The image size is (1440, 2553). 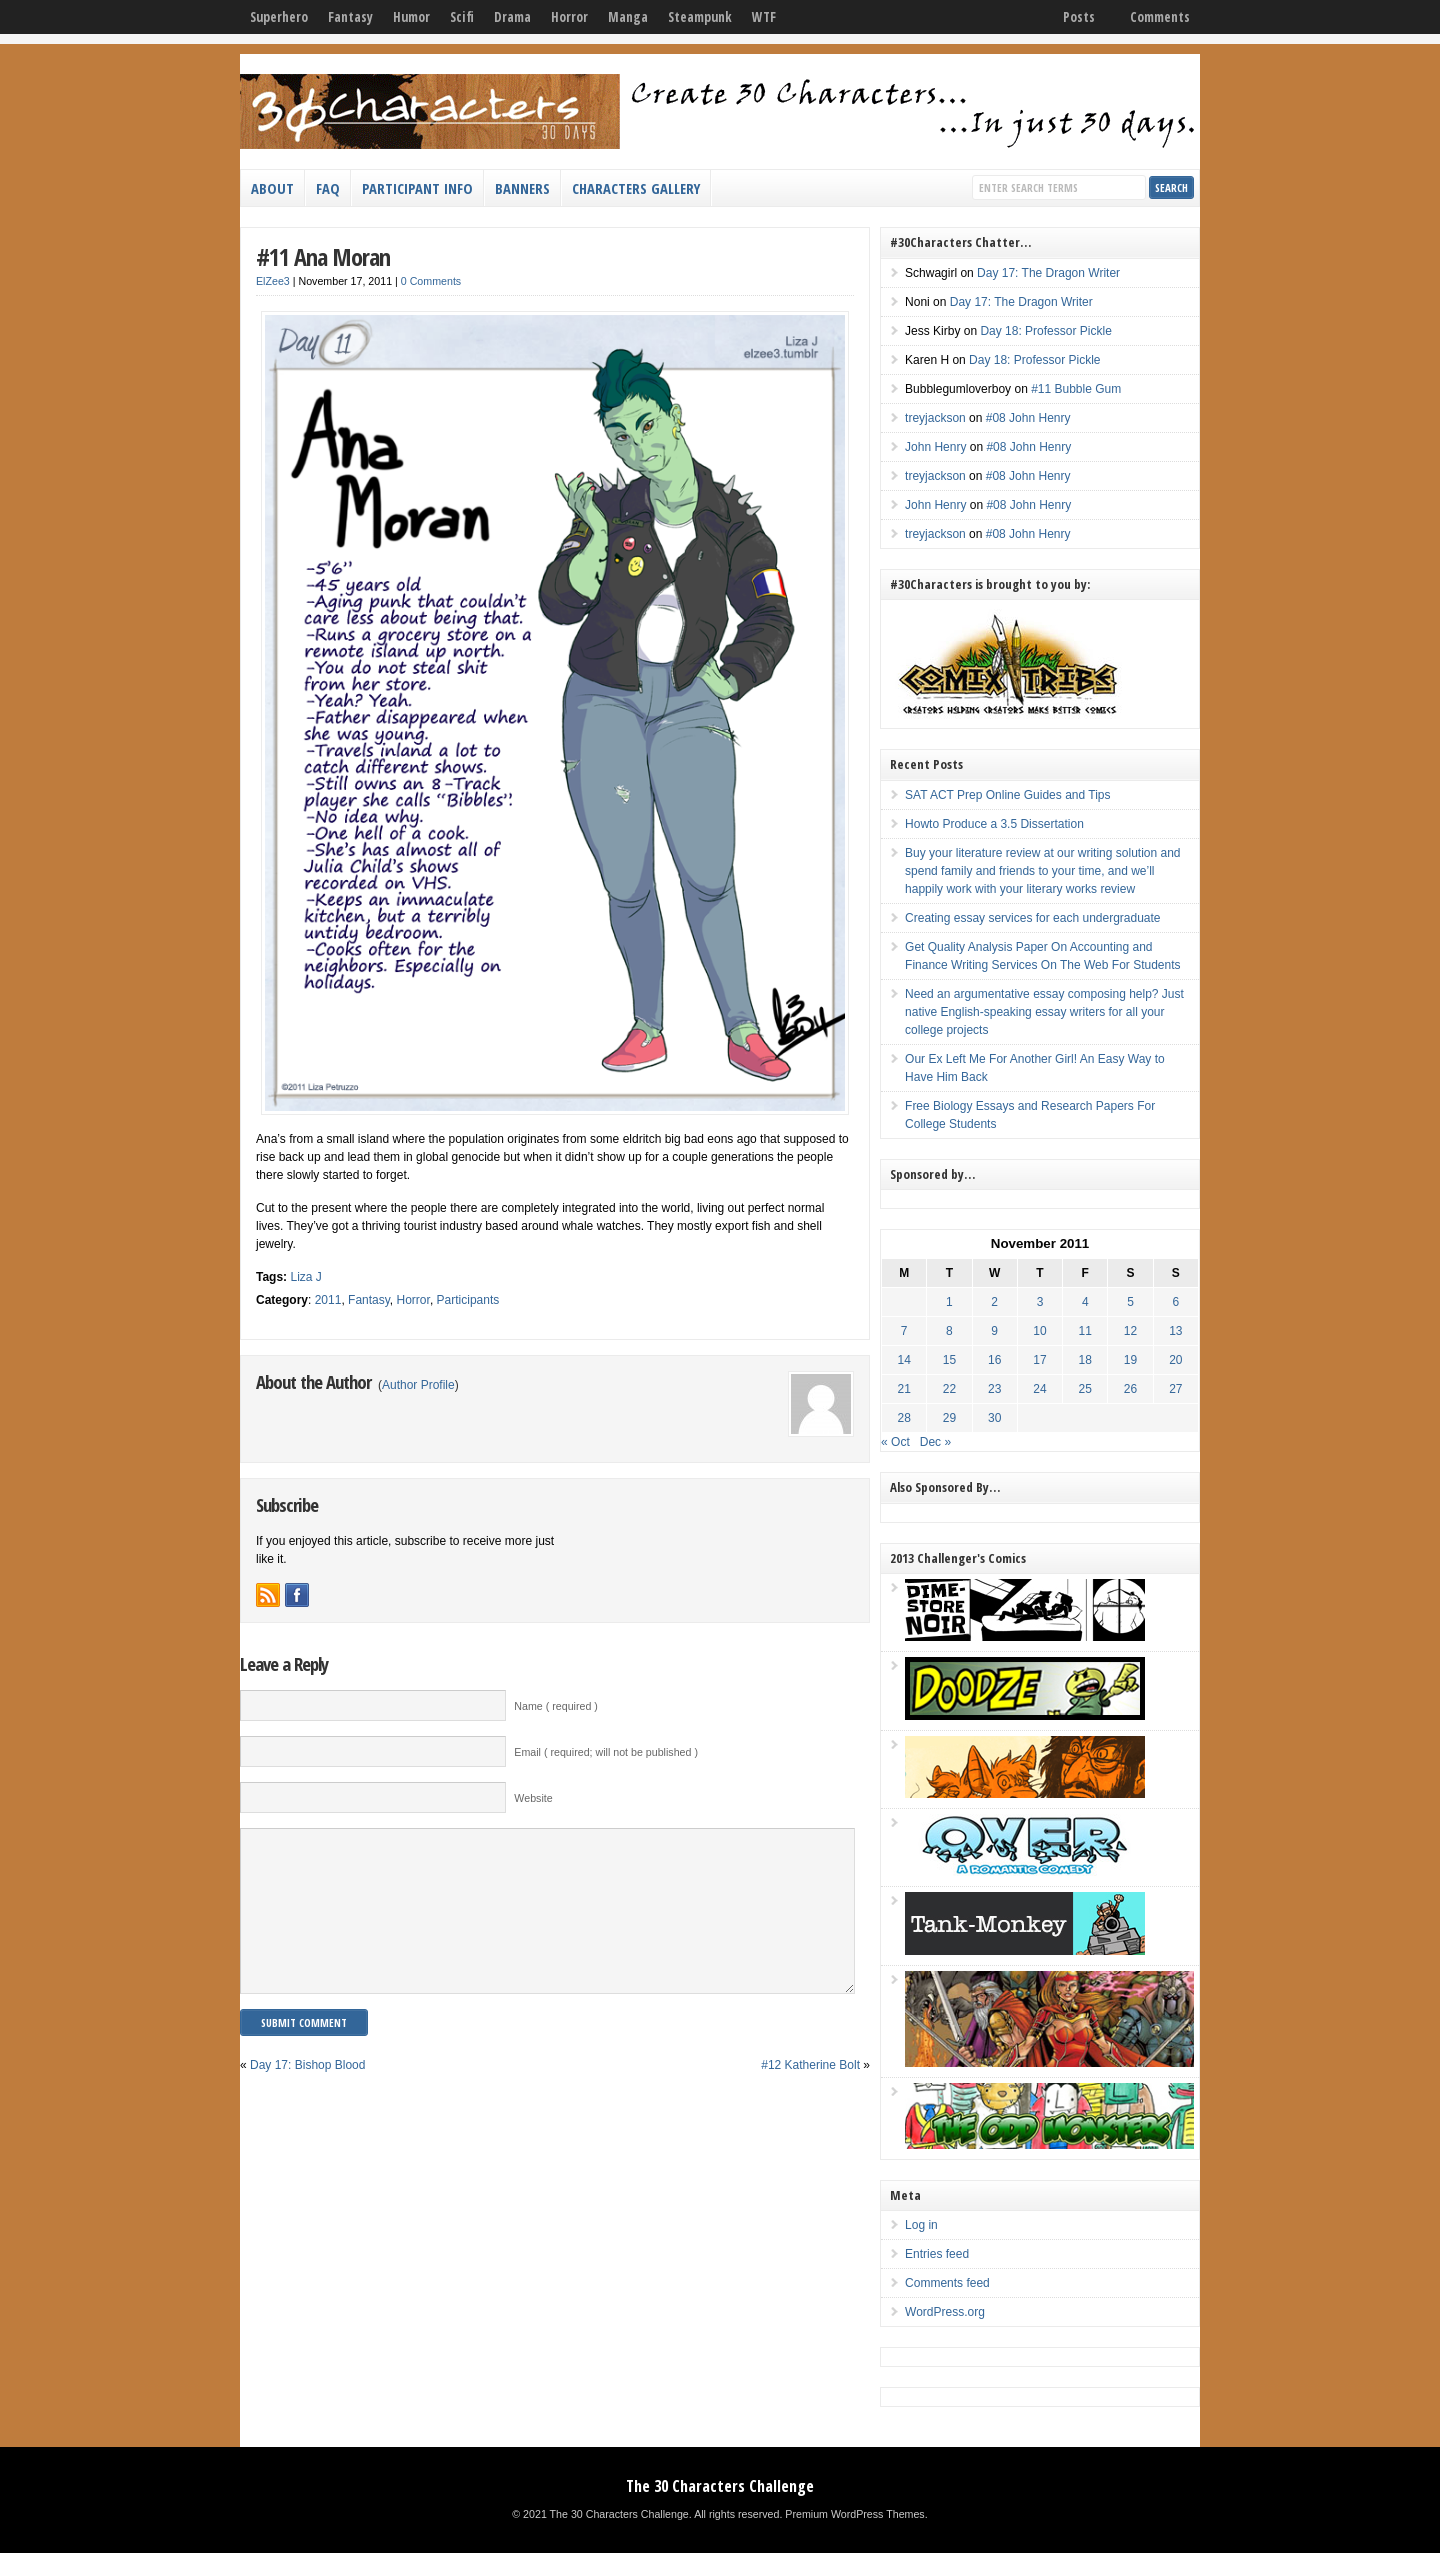 What do you see at coordinates (305, 1277) in the screenshot?
I see `Liza J` at bounding box center [305, 1277].